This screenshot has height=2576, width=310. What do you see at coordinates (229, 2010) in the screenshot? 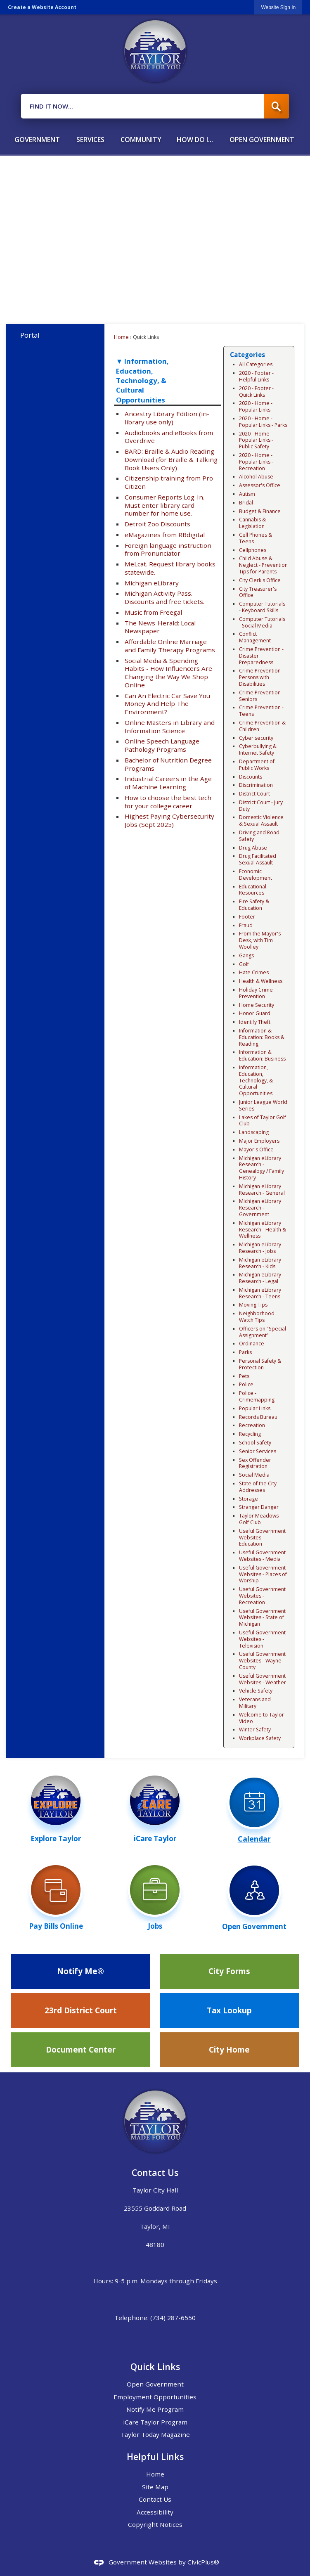
I see `[Tax Lookup Opens in new window]` at bounding box center [229, 2010].